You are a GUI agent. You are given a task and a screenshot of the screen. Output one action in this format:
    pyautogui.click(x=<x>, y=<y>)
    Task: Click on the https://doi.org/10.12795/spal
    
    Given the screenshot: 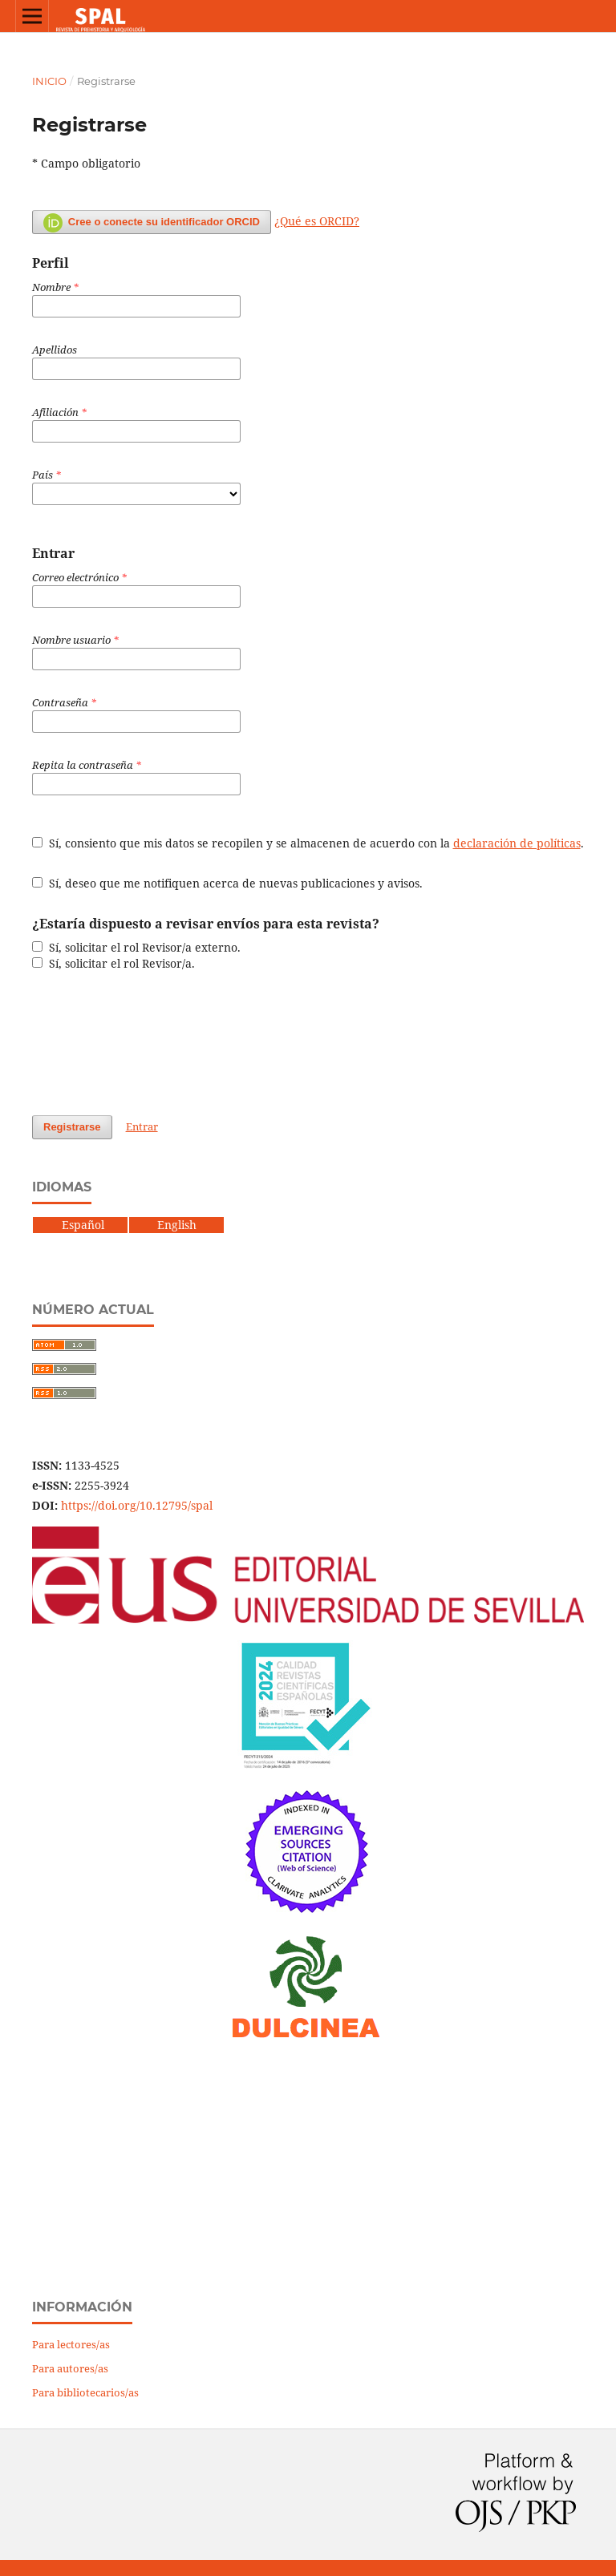 What is the action you would take?
    pyautogui.click(x=137, y=1505)
    